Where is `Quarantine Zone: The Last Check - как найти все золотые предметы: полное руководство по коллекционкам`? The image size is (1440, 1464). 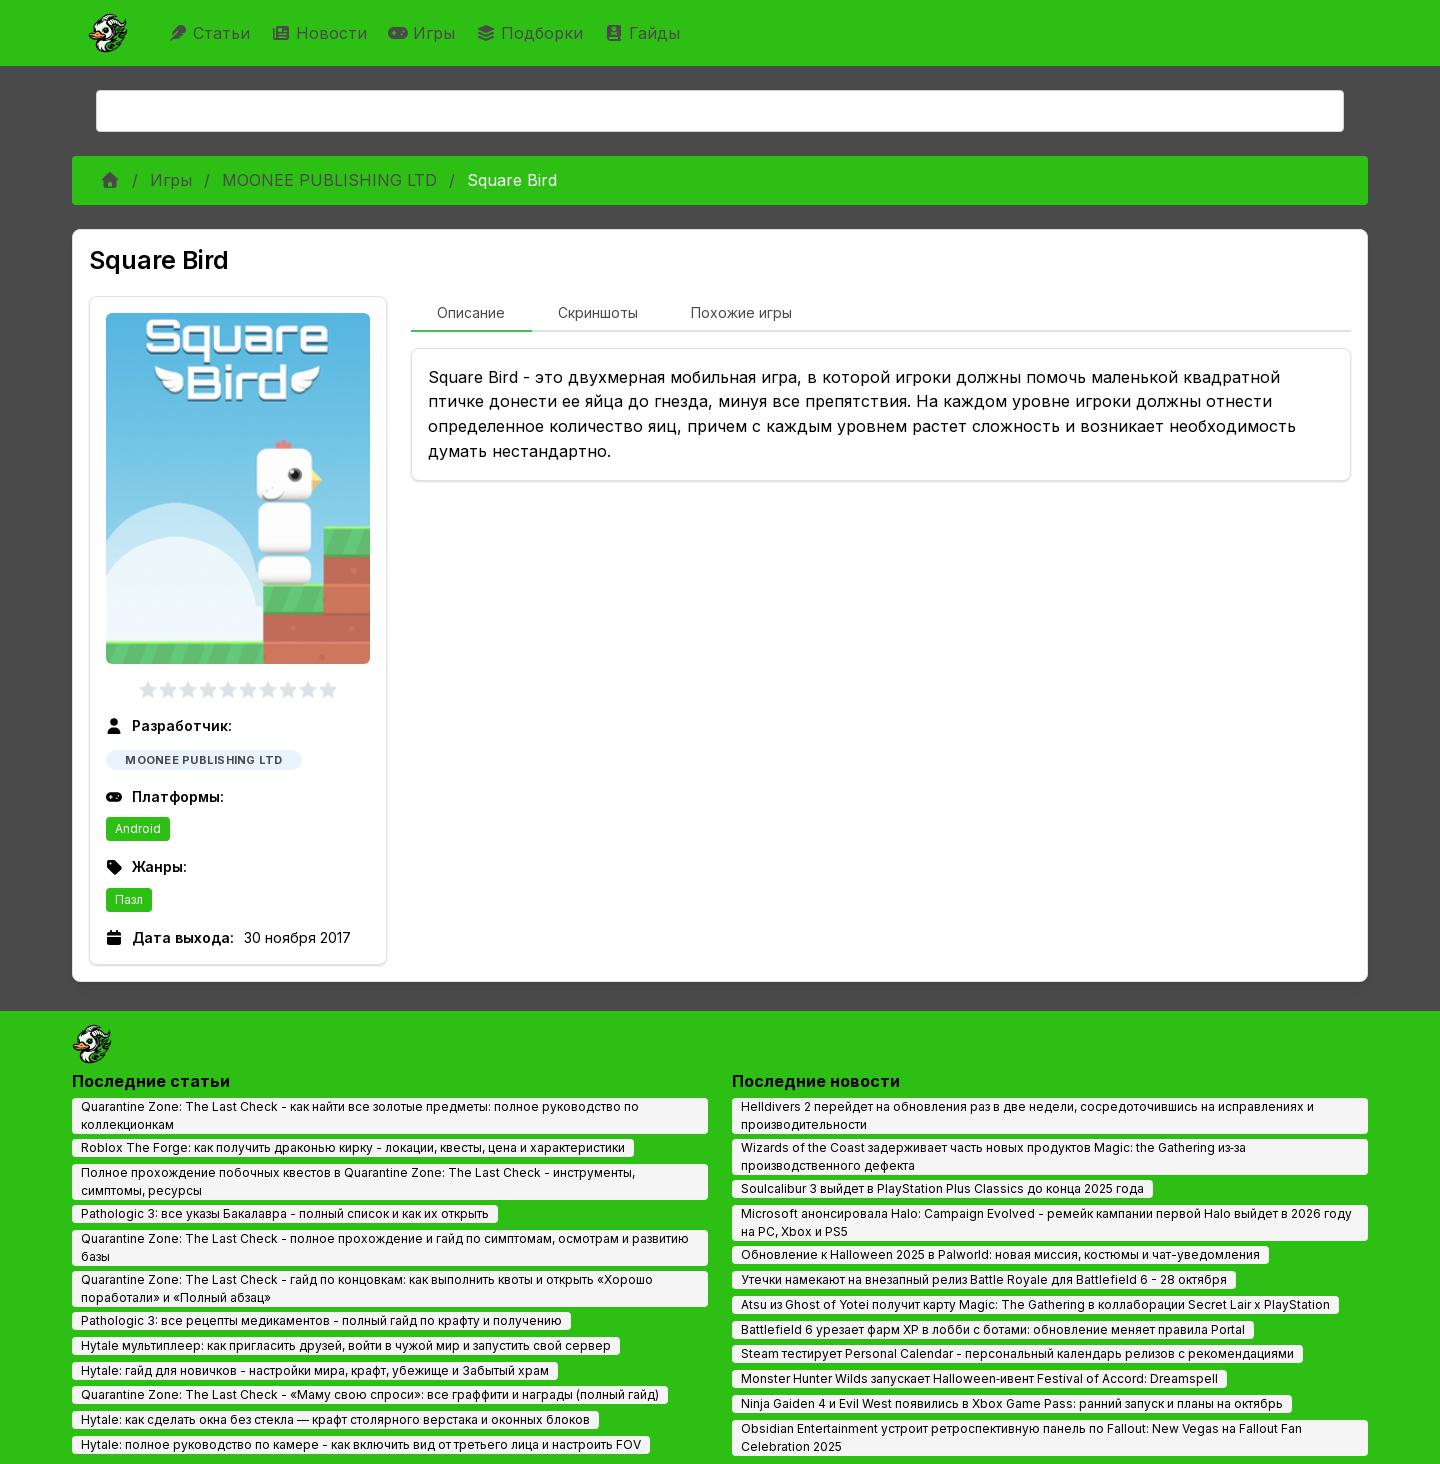 Quarantine Zone: The Last Check - как найти все золотые предметы: полное руководство по коллекционкам is located at coordinates (360, 1115).